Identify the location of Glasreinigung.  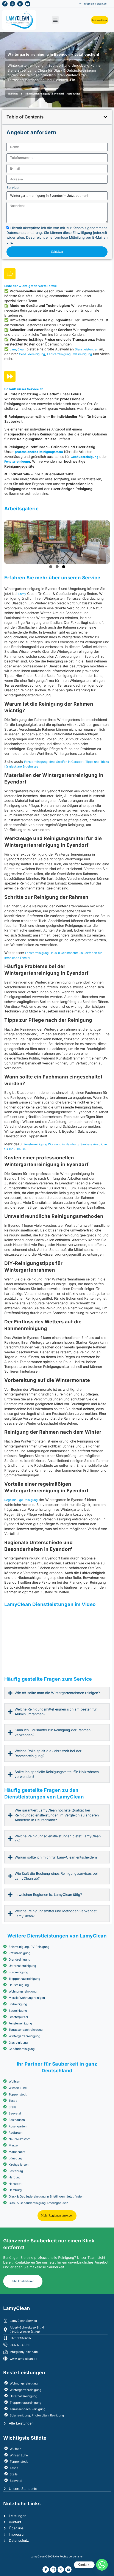
(82, 433).